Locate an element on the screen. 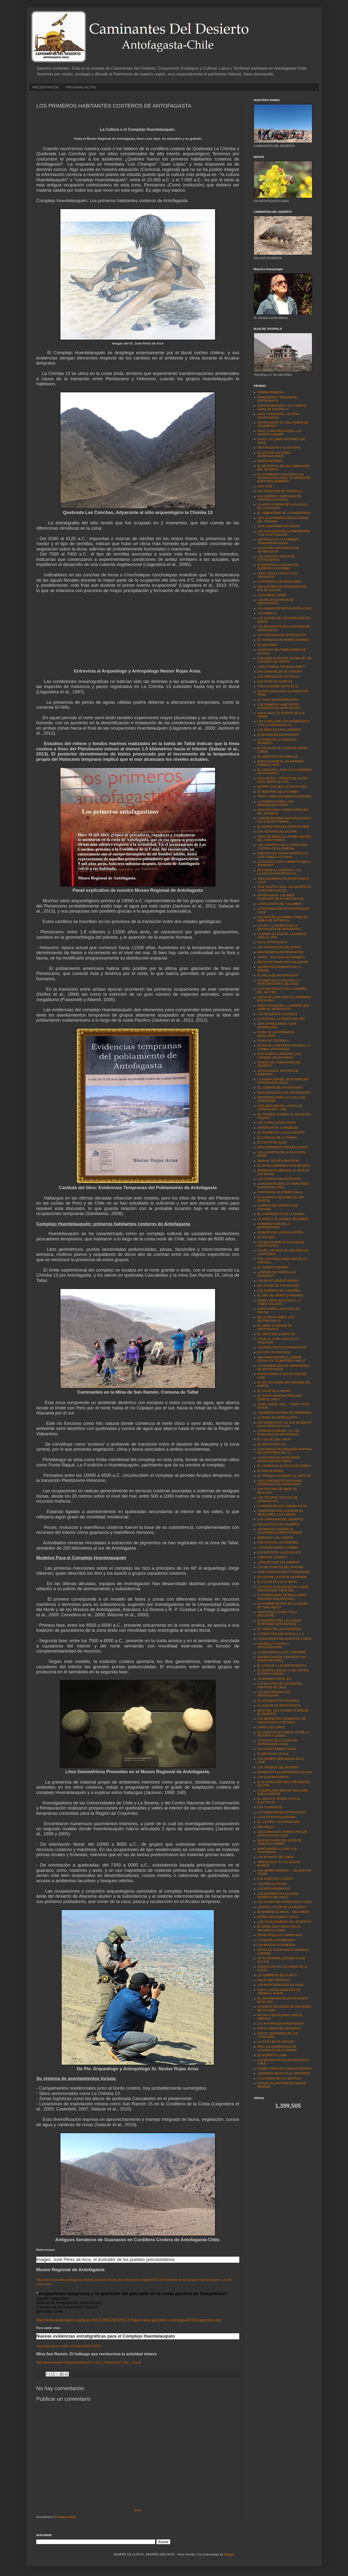 The width and height of the screenshot is (348, 2576). VOLVERÉ AL HOGAR is located at coordinates (271, 1884).